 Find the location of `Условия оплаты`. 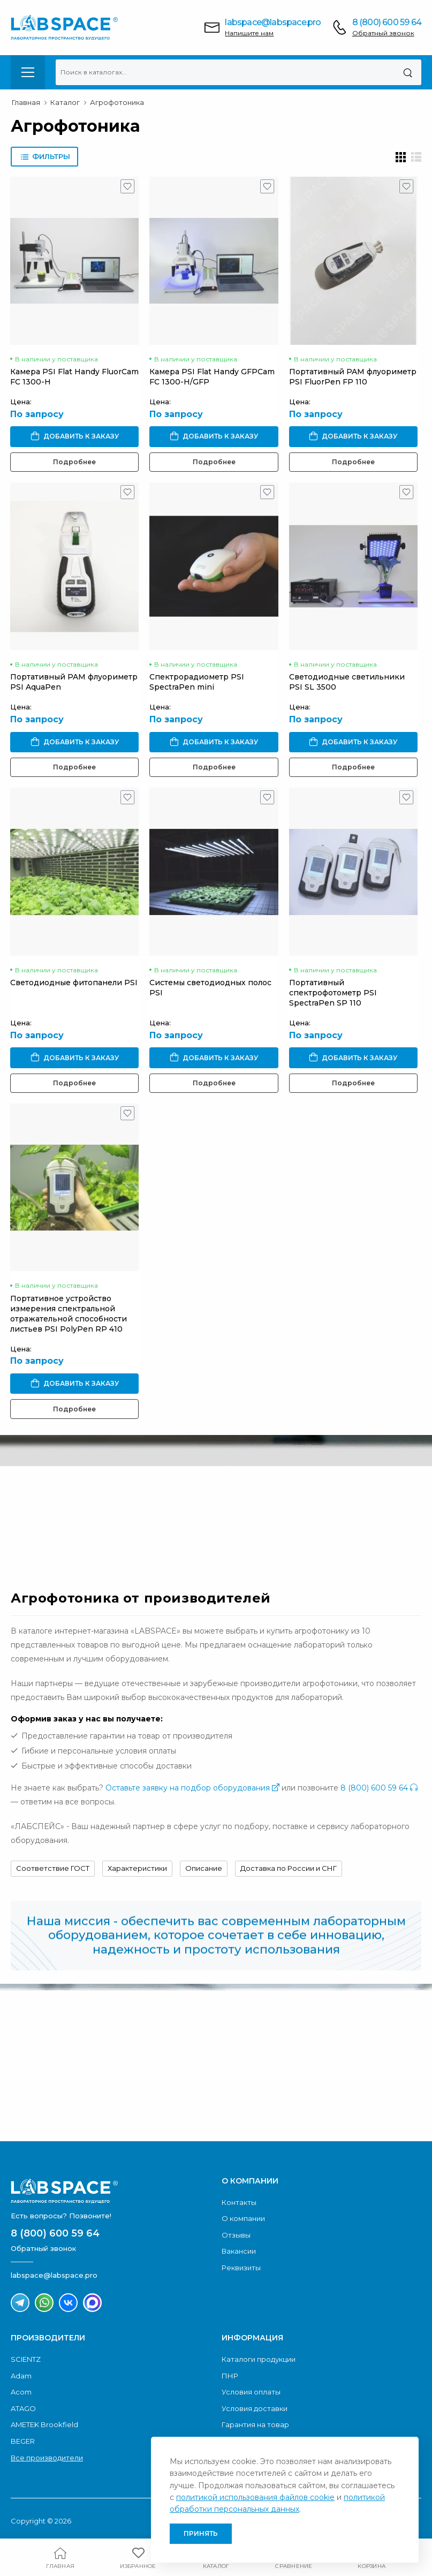

Условия оплаты is located at coordinates (251, 2392).